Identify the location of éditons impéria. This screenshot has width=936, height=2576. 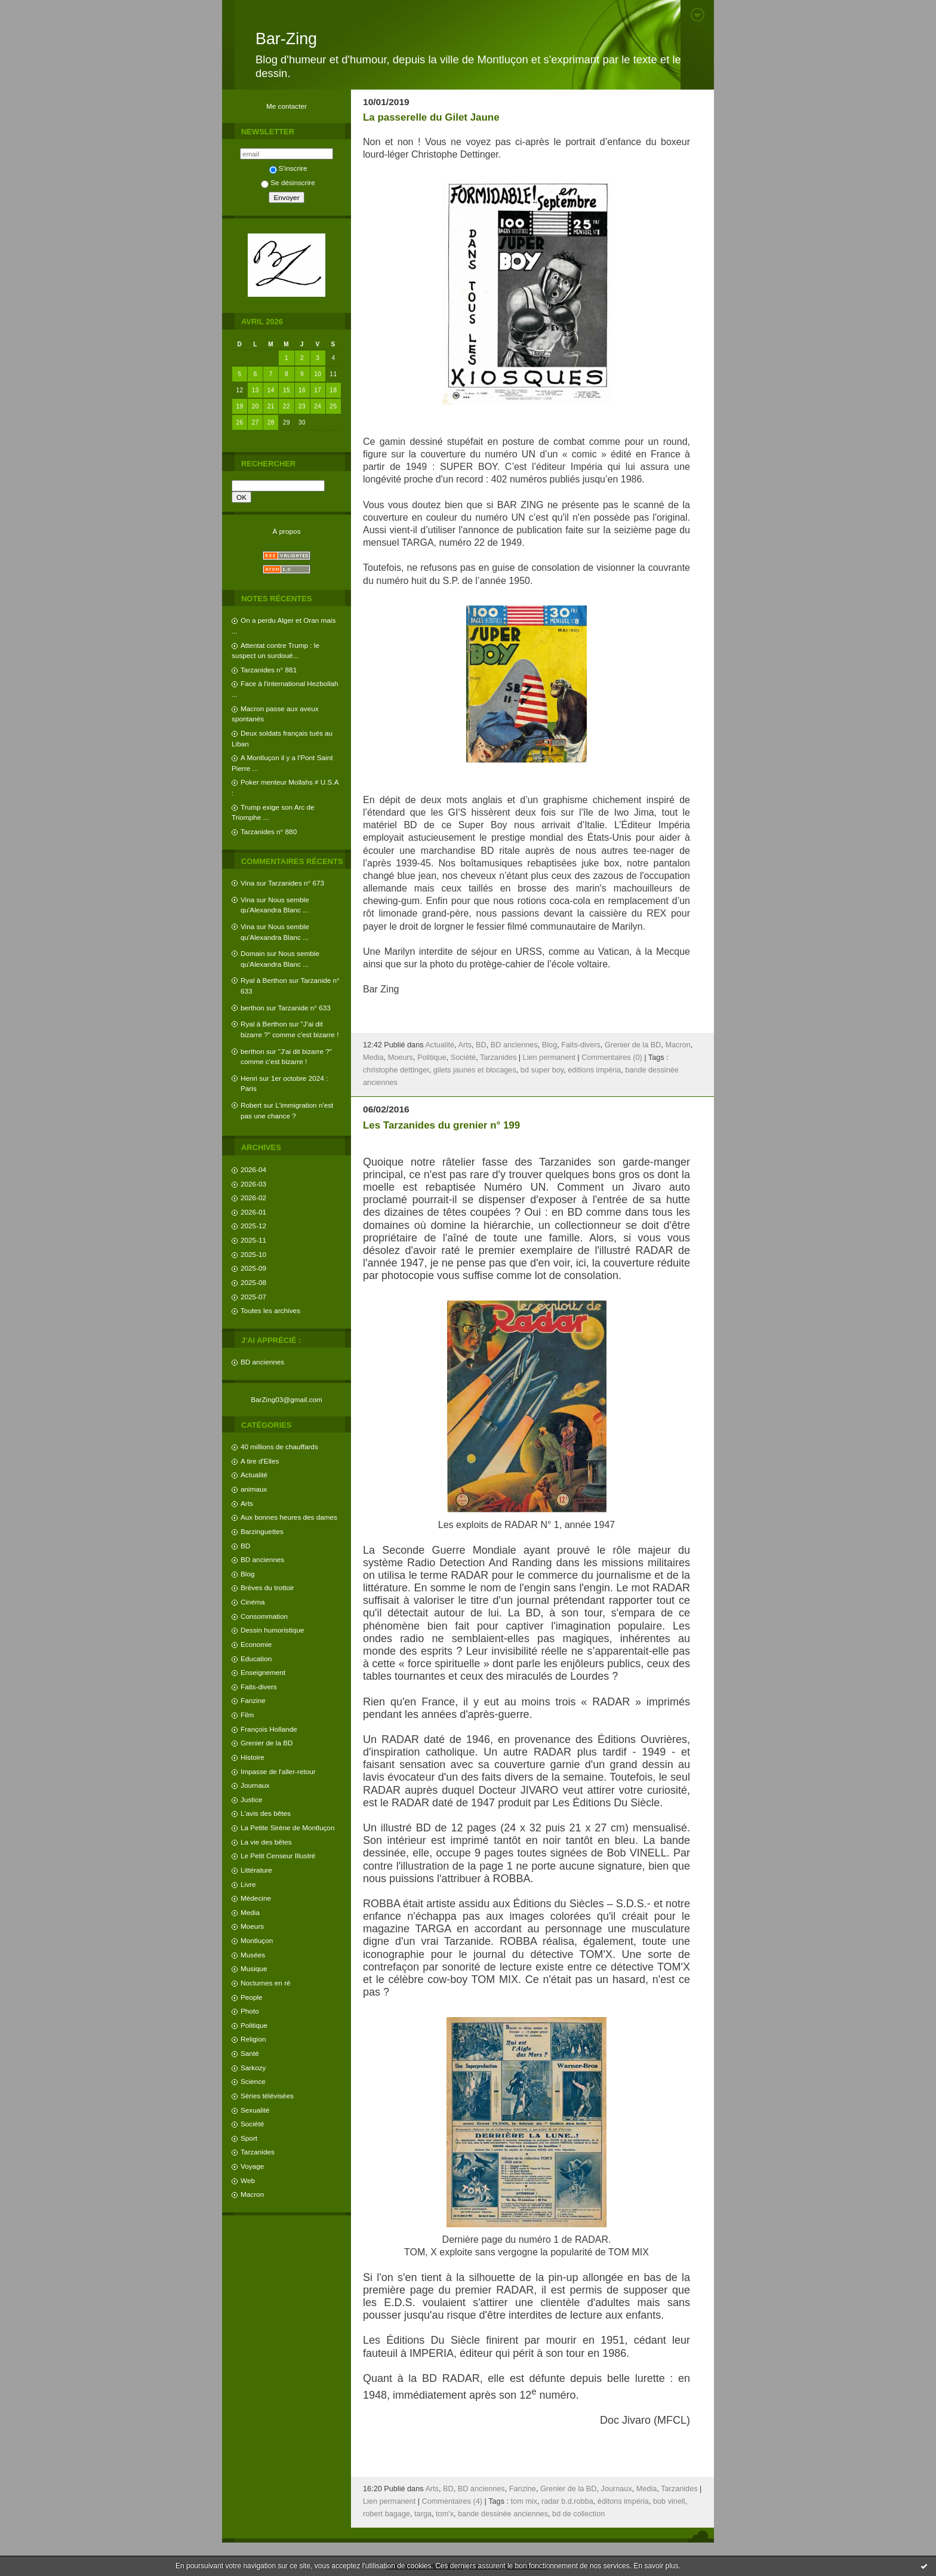
(623, 2501).